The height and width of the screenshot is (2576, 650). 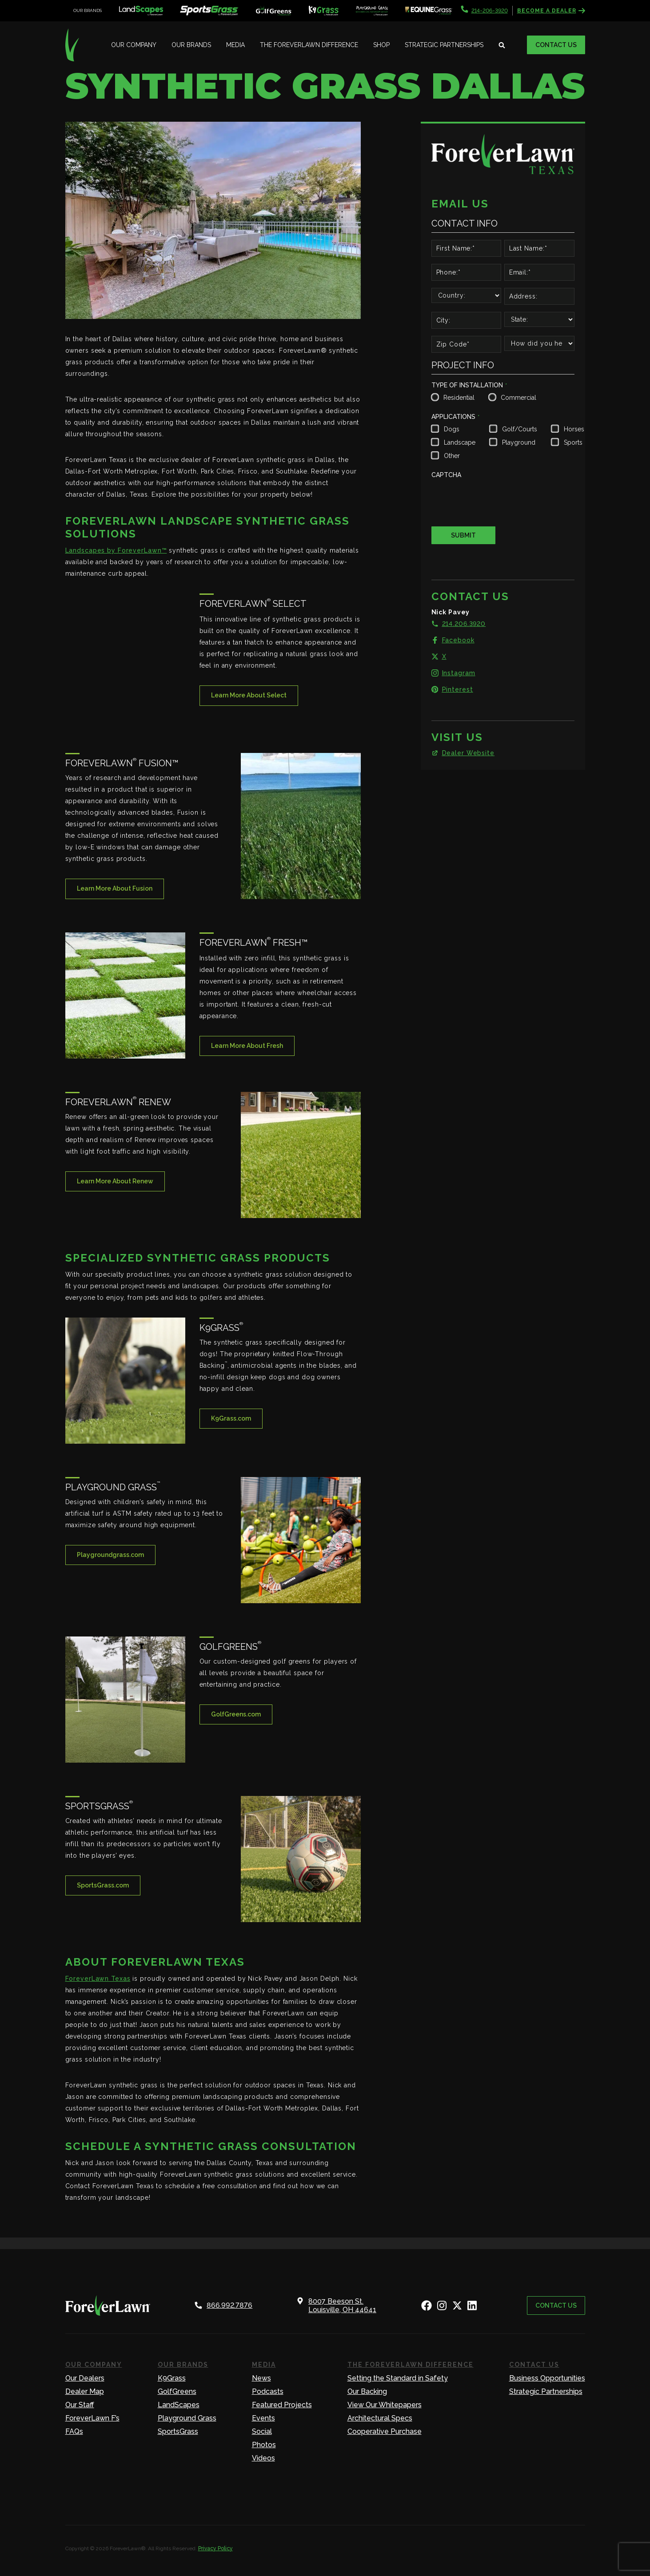 I want to click on Commercial, so click(x=517, y=397).